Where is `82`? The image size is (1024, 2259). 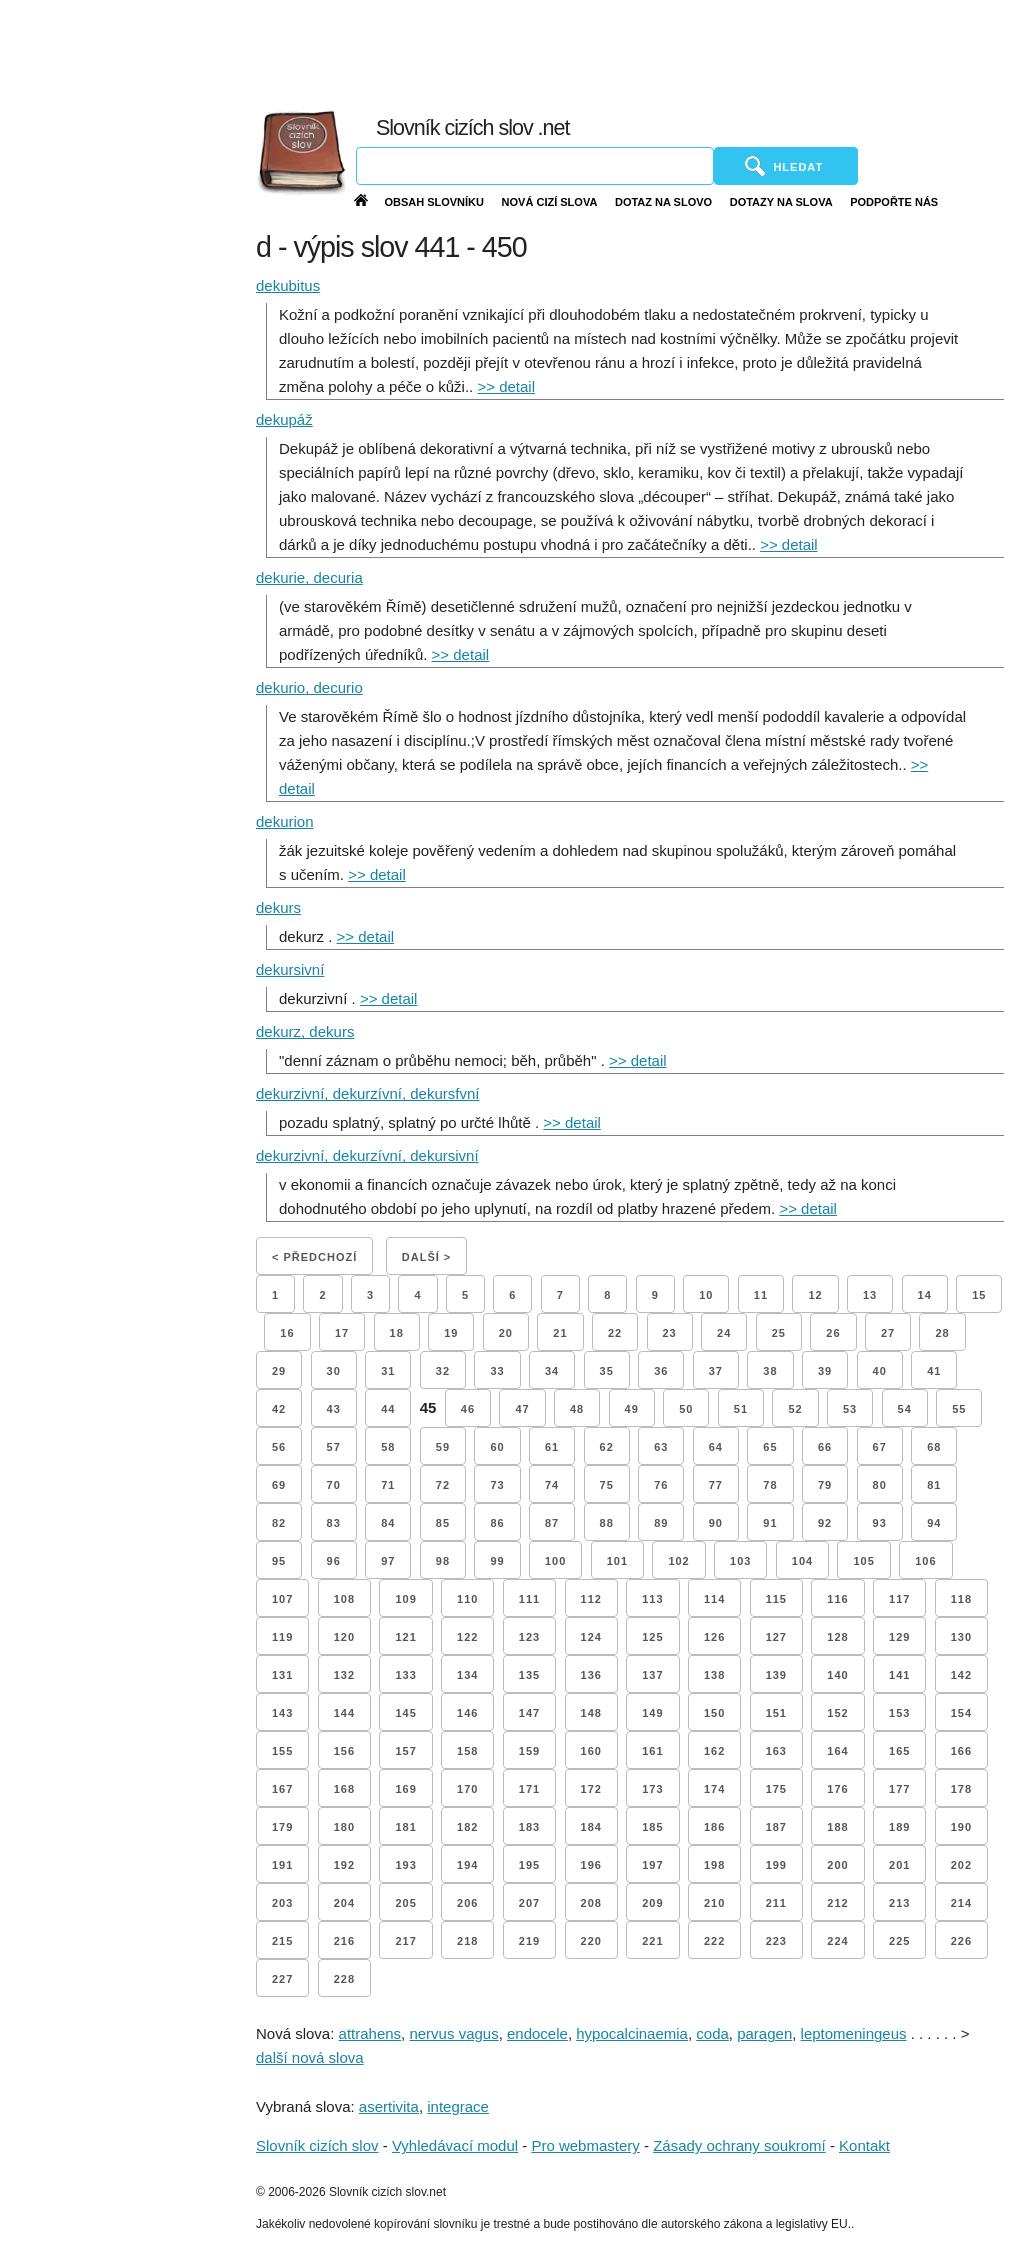
82 is located at coordinates (279, 1523).